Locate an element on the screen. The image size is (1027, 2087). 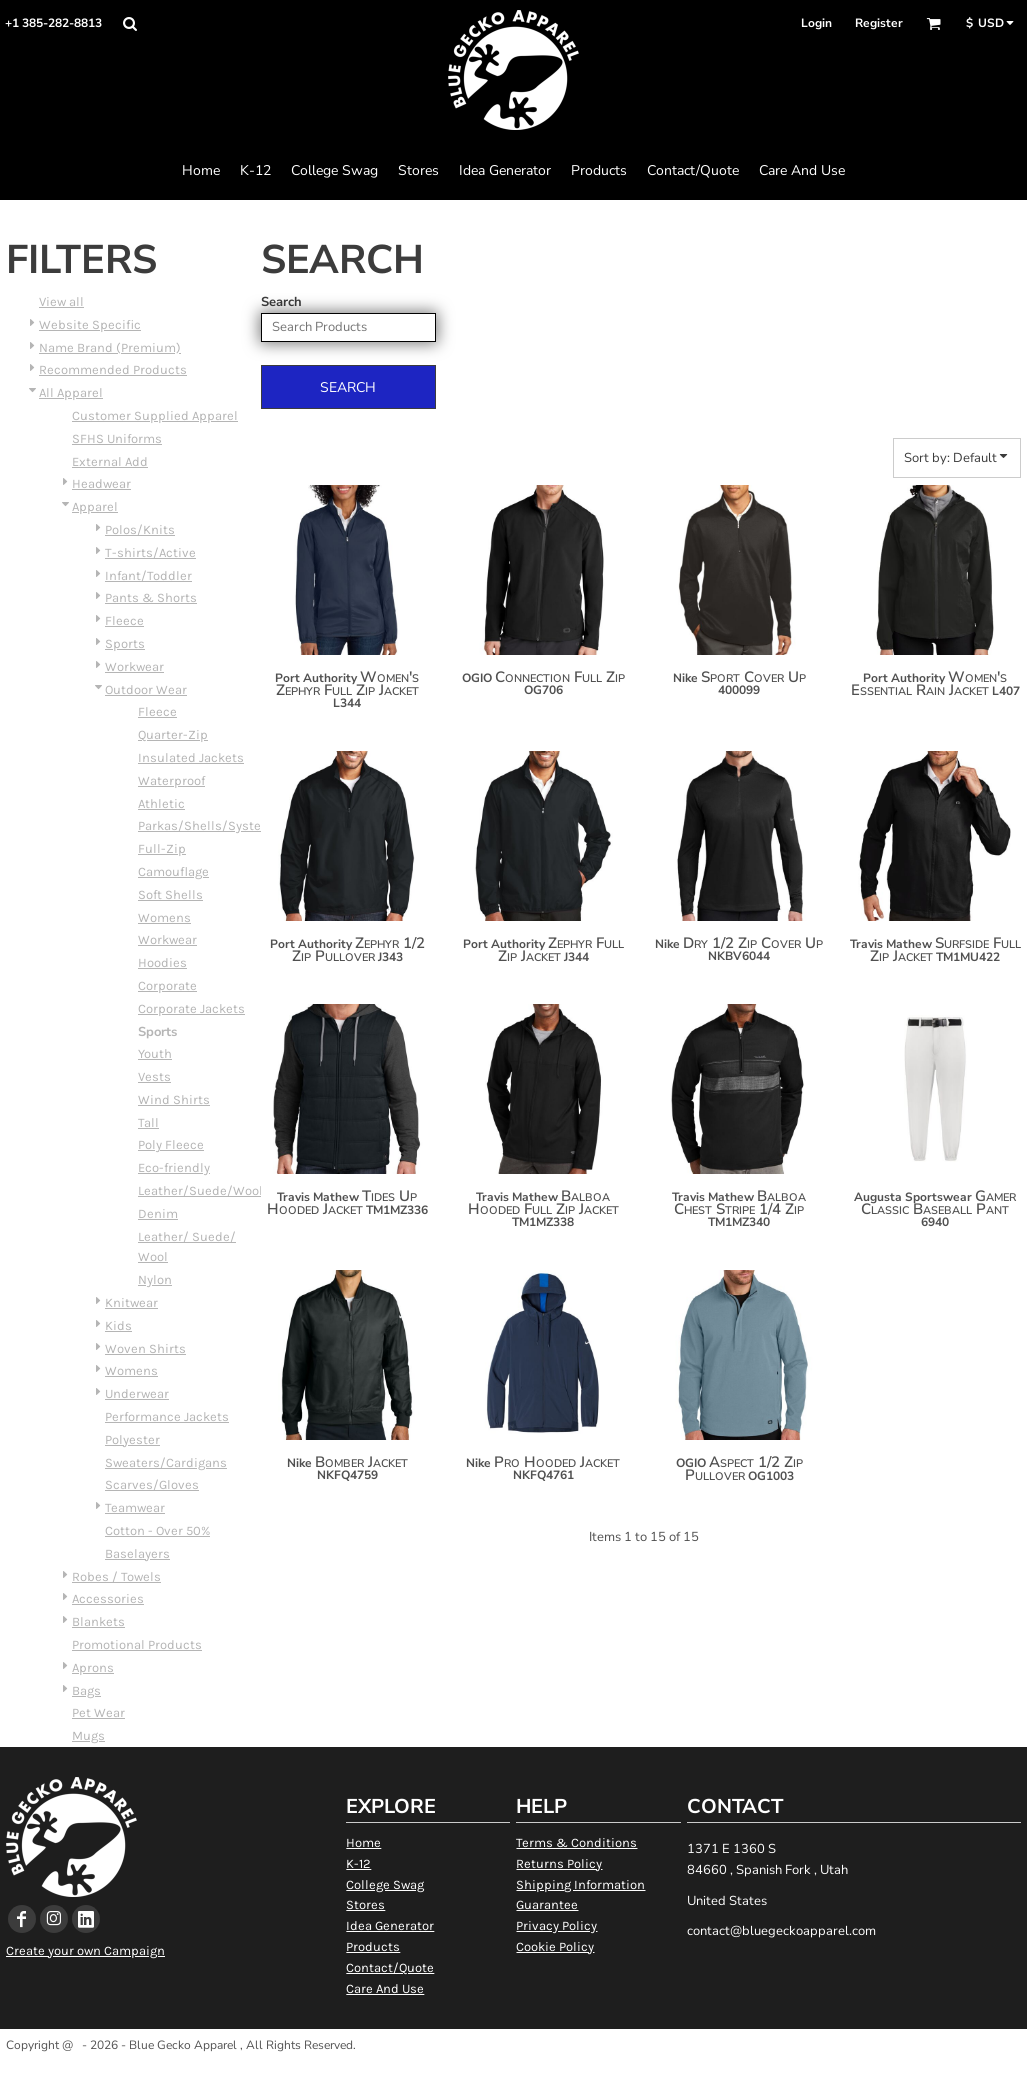
External Add is located at coordinates (110, 461).